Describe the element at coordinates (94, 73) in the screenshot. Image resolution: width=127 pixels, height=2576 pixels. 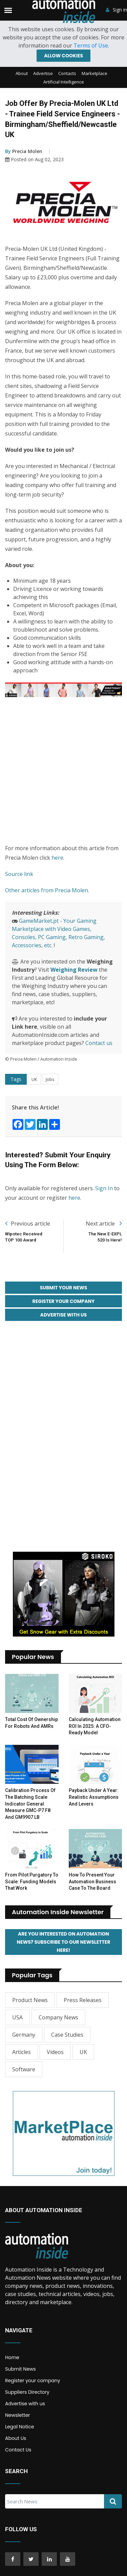
I see `Marketplace` at that location.